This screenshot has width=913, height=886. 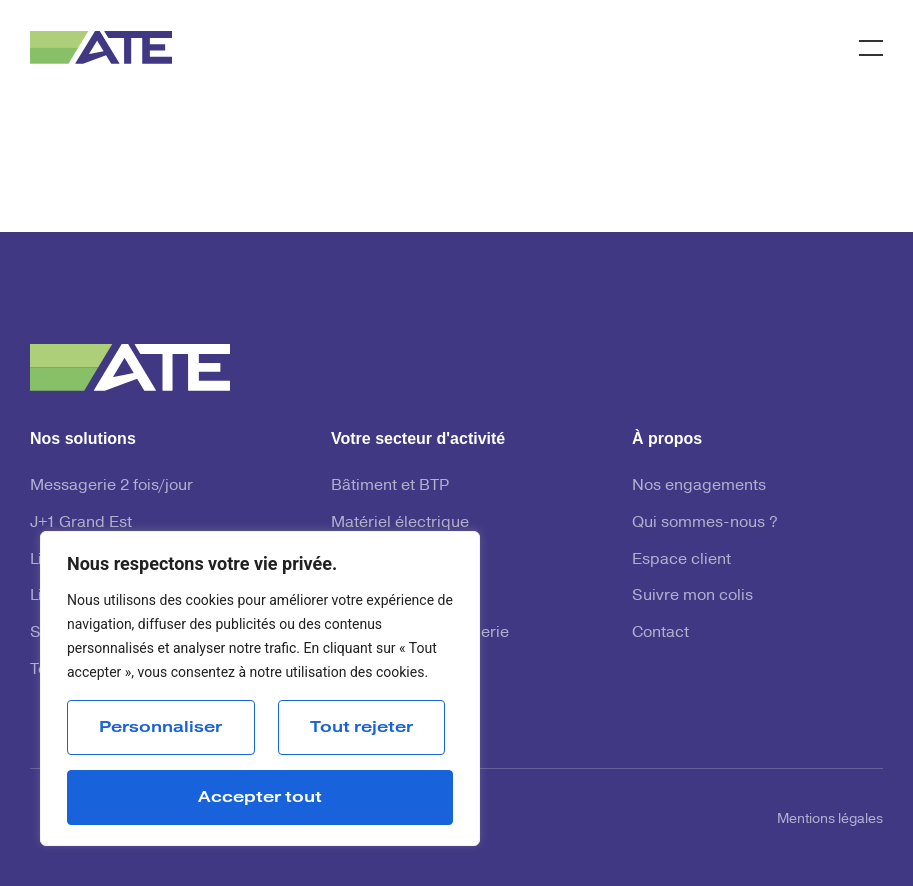 I want to click on Espace client, so click(x=681, y=559).